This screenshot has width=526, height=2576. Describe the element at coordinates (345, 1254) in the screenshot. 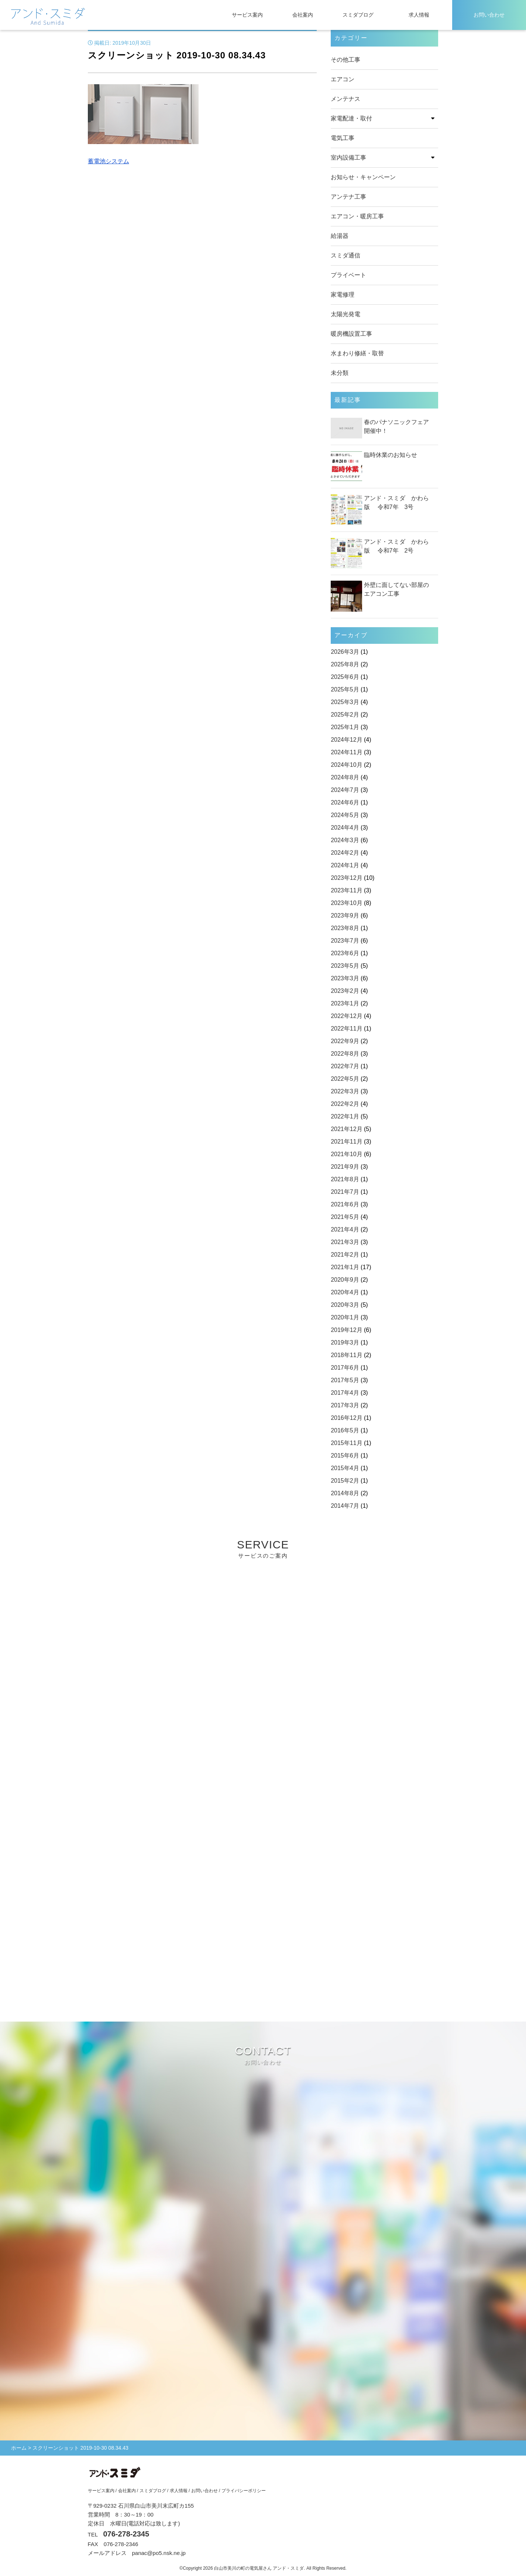

I see `2021年2月` at that location.